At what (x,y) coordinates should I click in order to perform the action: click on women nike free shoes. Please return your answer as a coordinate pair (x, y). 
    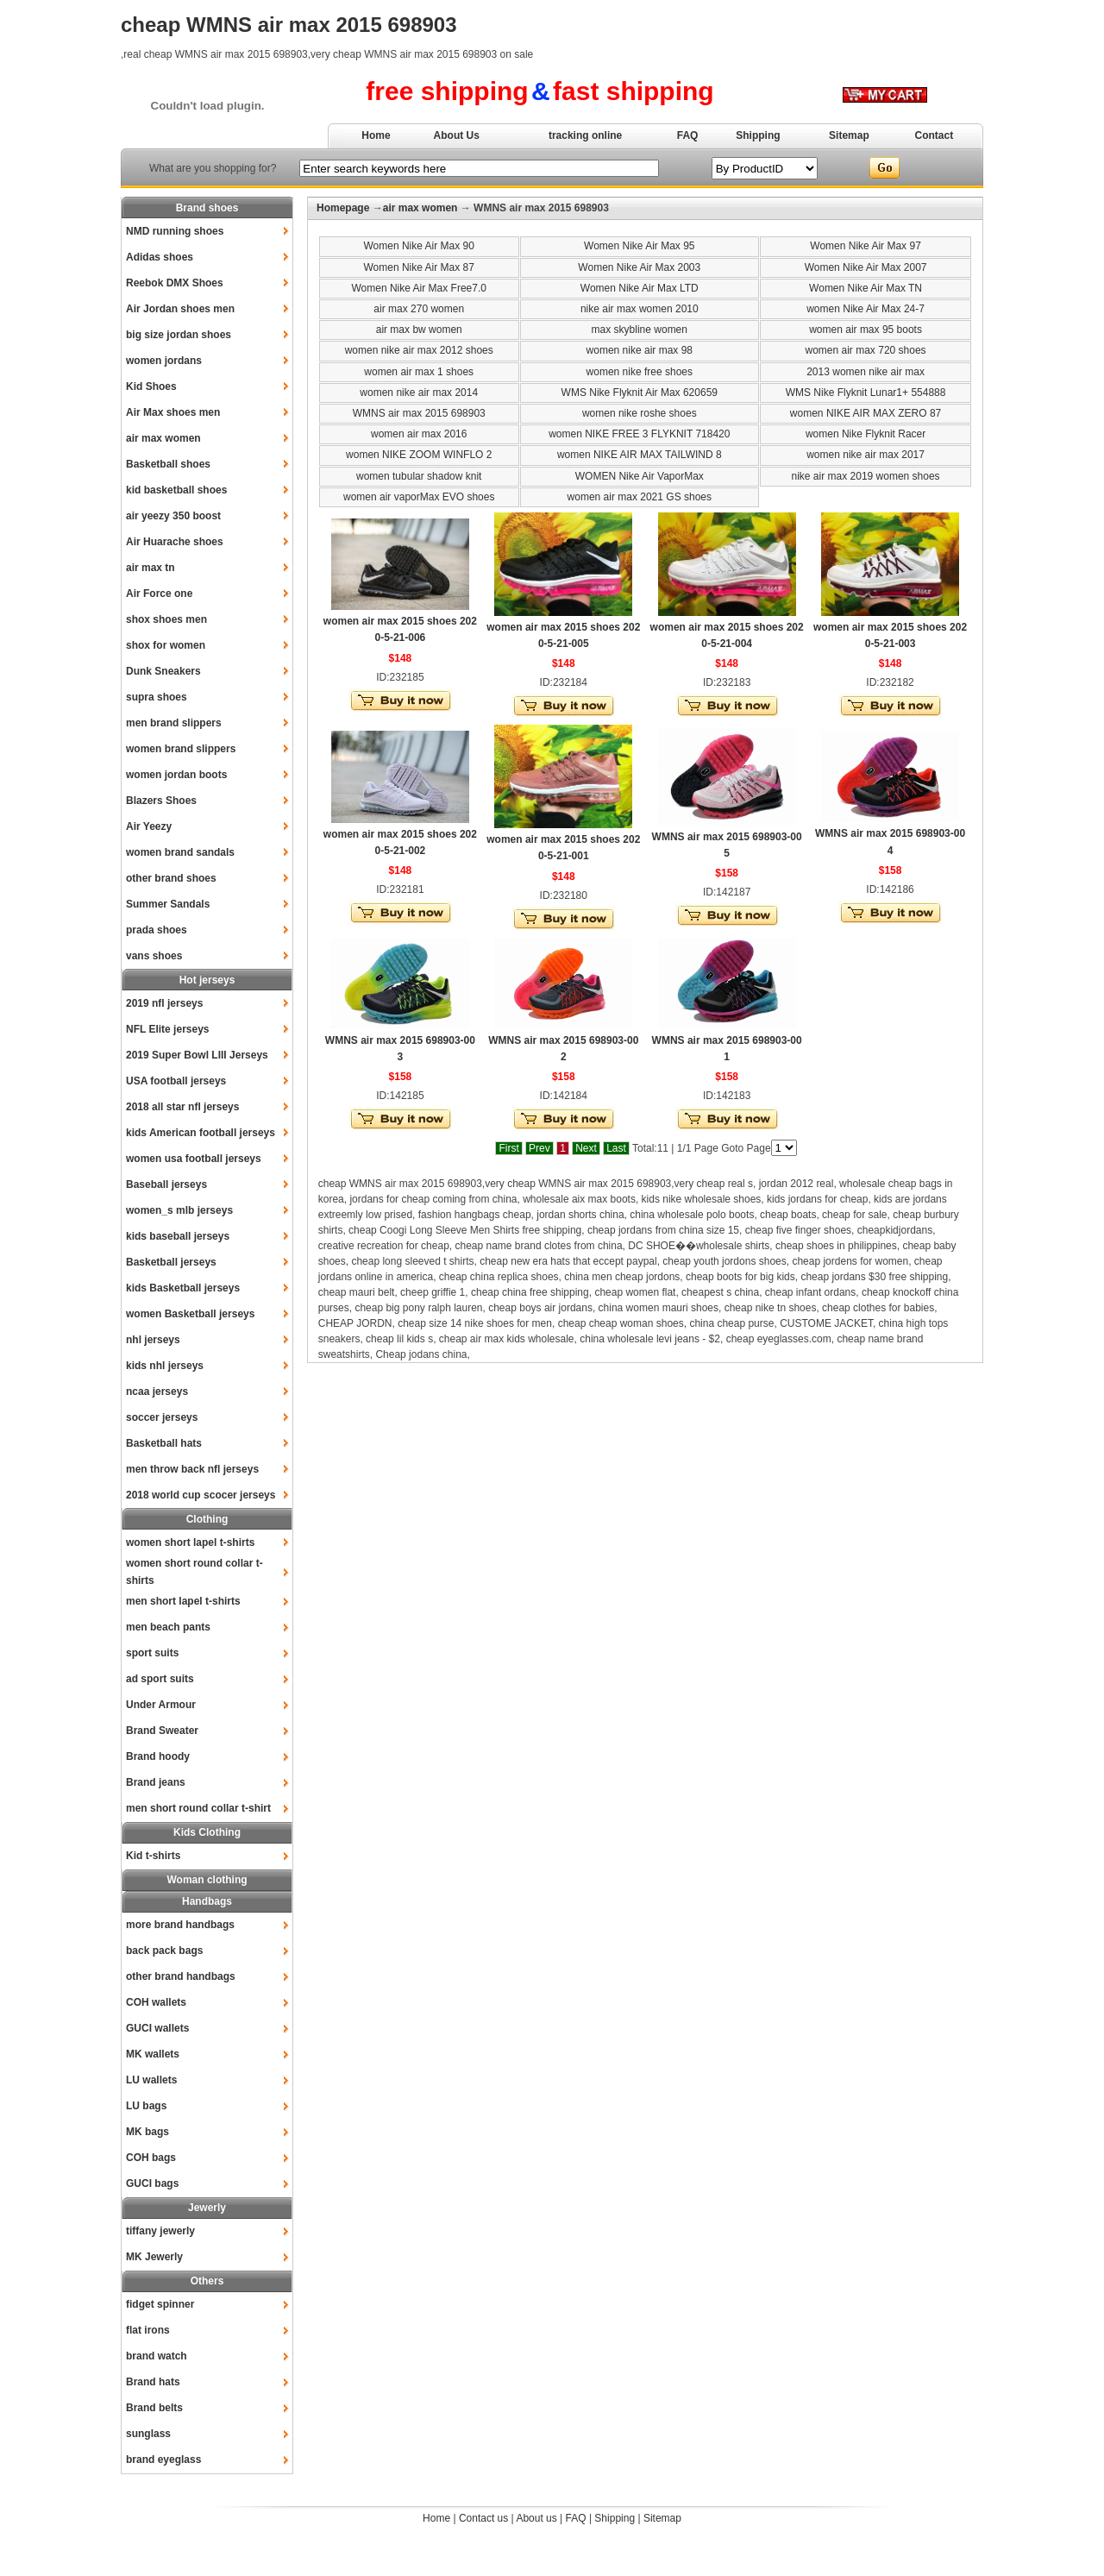
    Looking at the image, I should click on (639, 372).